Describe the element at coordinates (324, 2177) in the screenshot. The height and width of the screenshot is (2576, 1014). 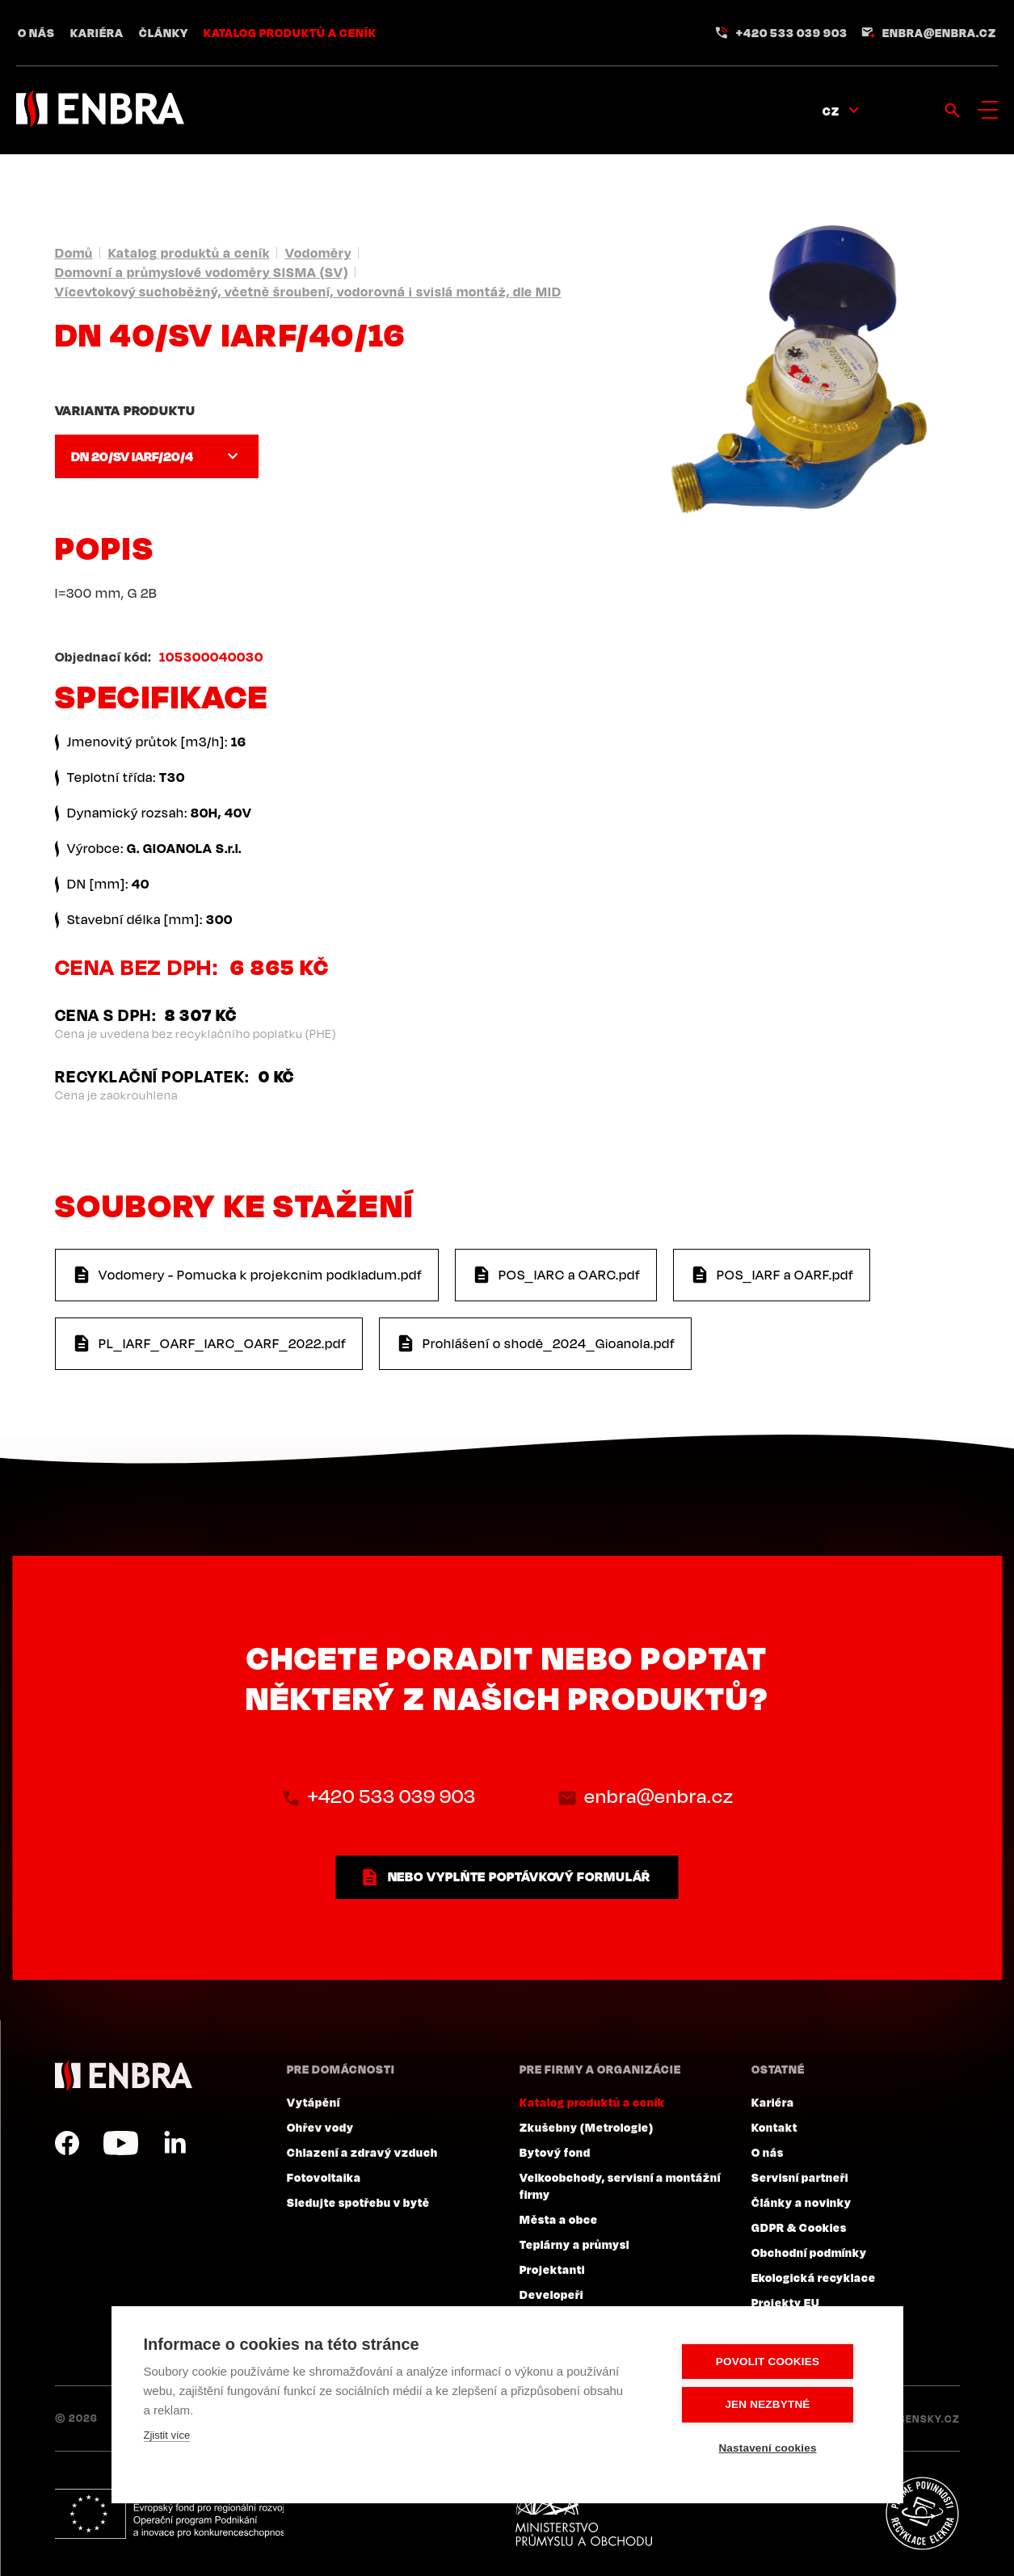
I see `Fotovoltaika` at that location.